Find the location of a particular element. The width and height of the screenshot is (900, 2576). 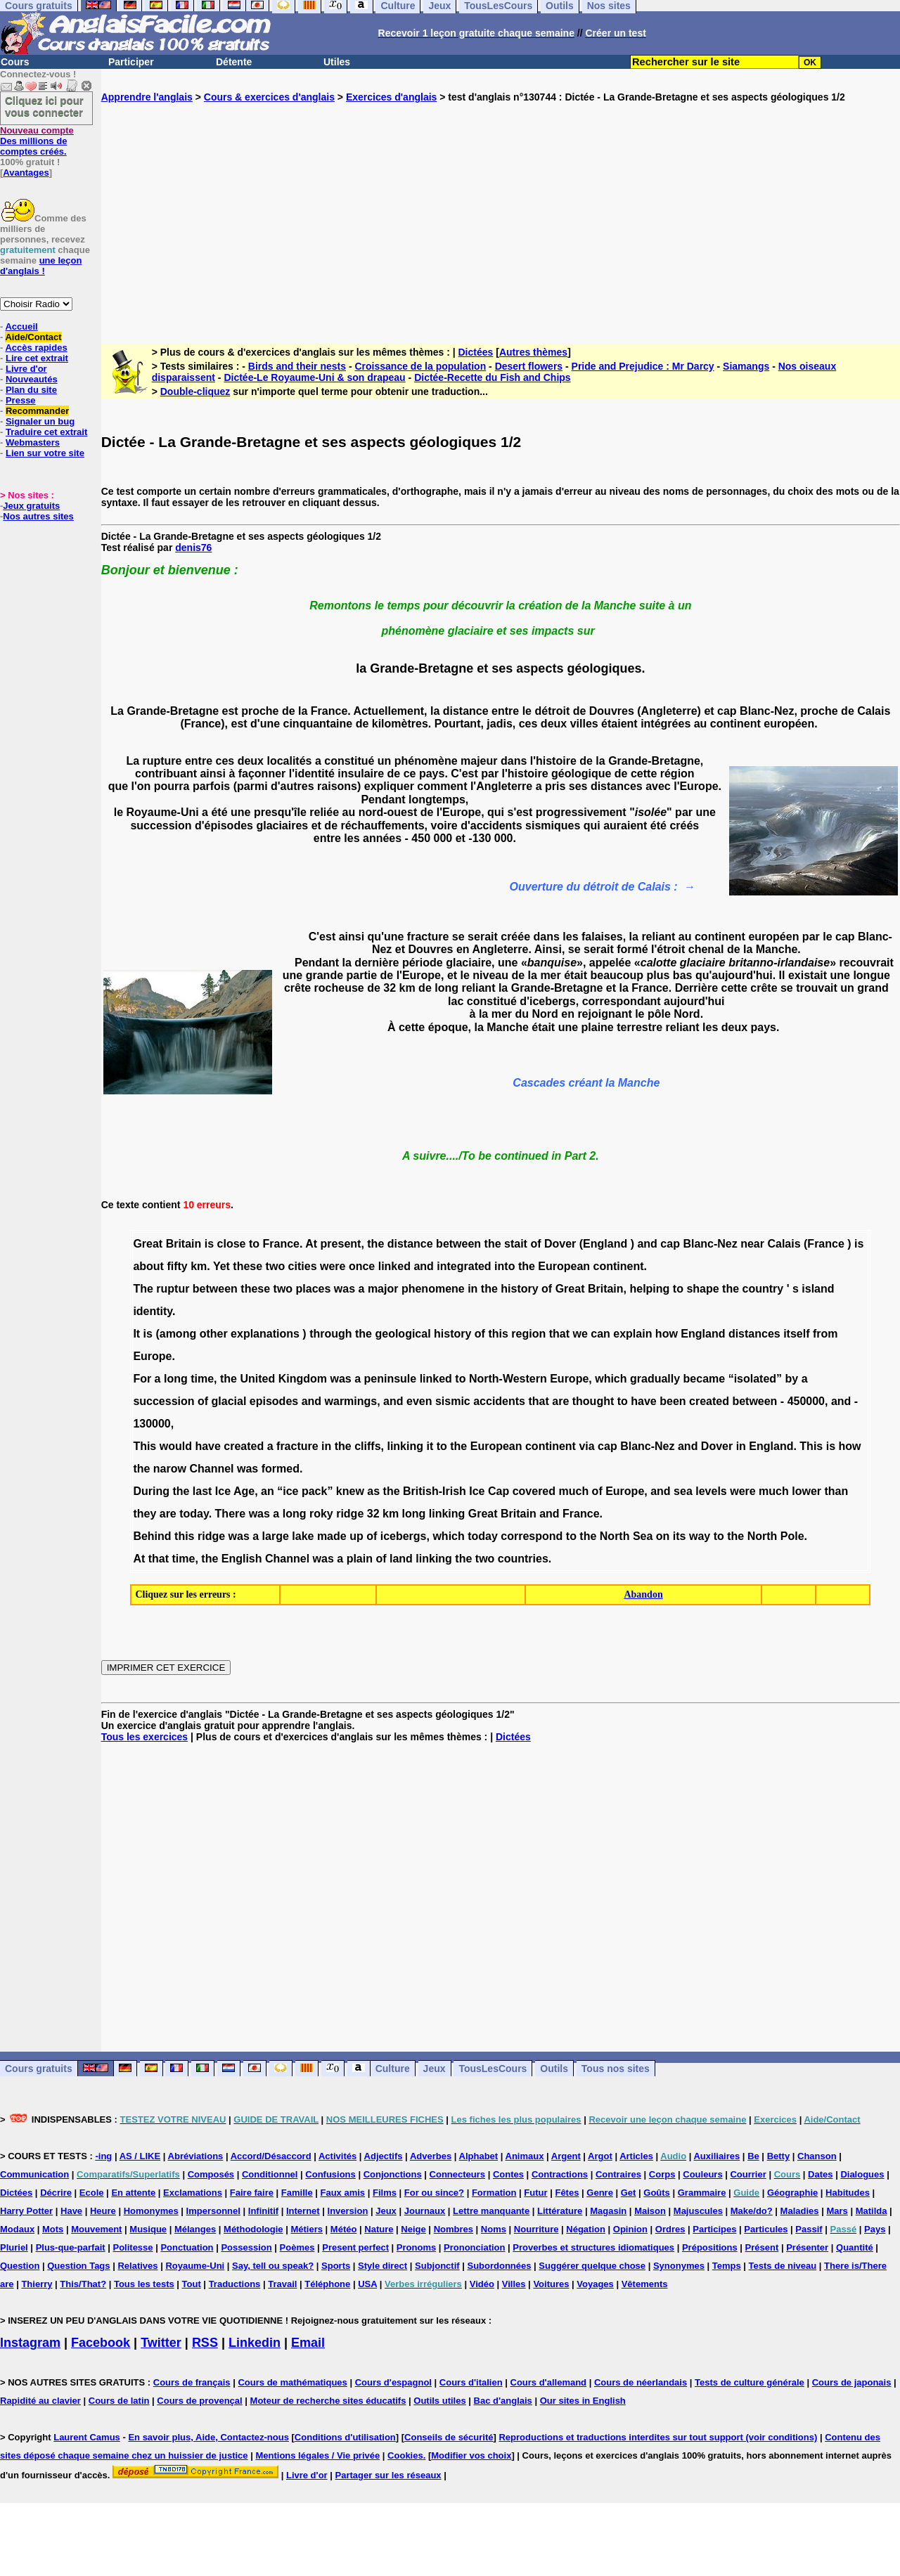

Dialogues is located at coordinates (862, 2174).